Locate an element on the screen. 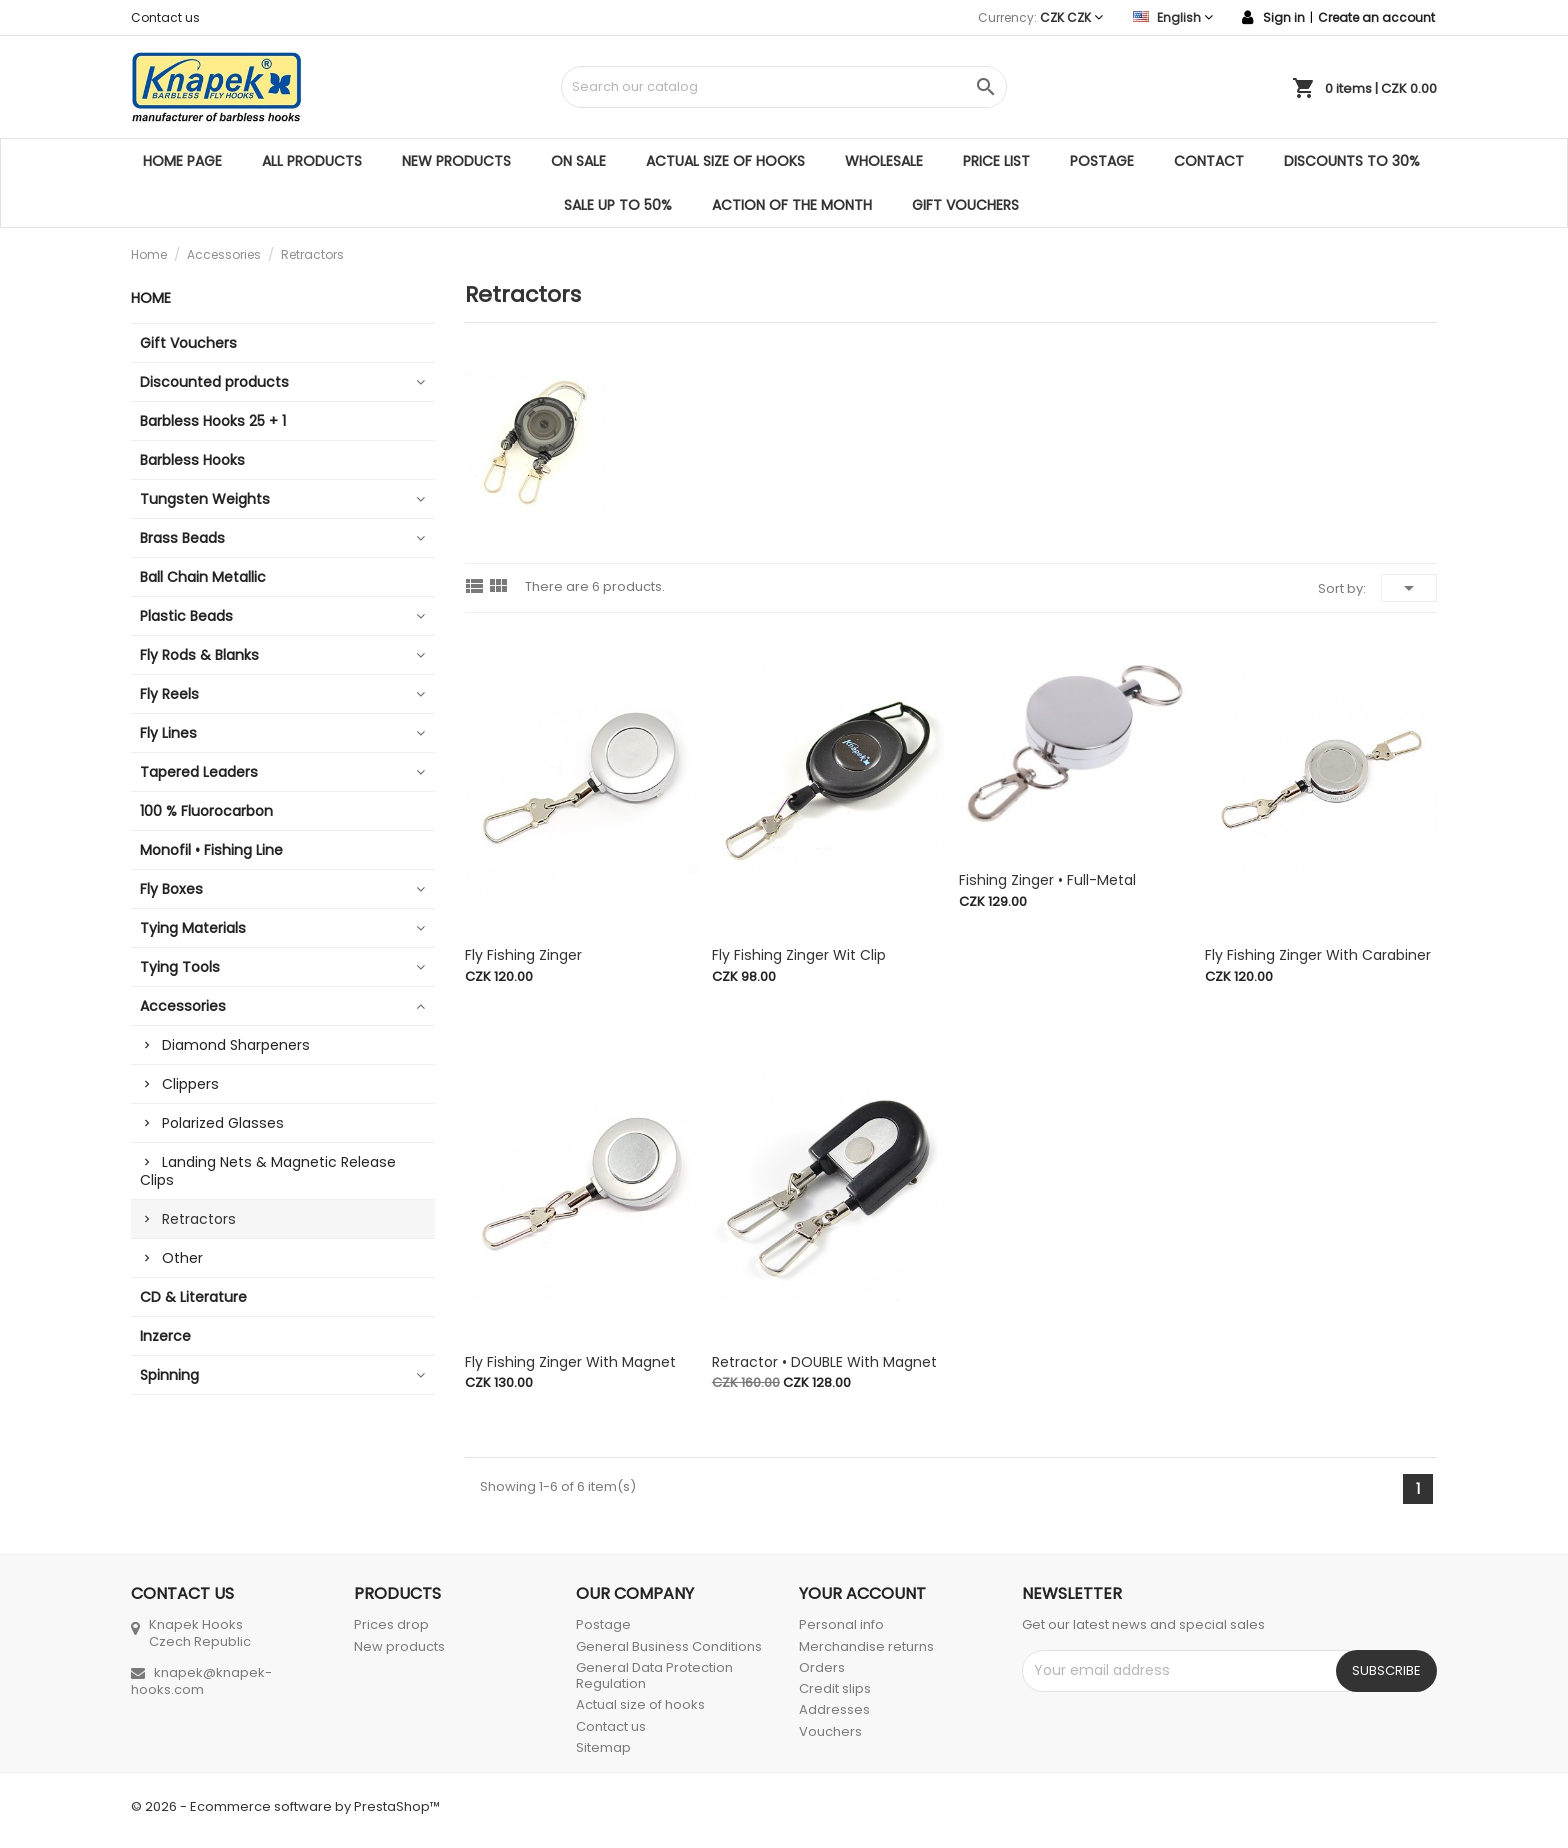  Inzerce is located at coordinates (165, 1336).